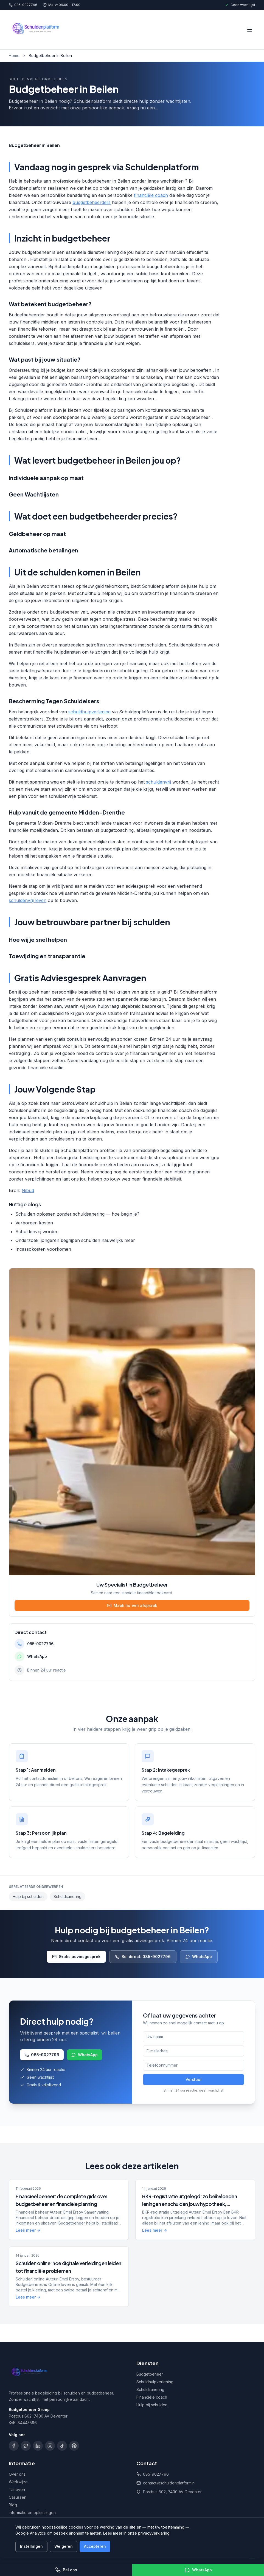 The image size is (264, 2576). Describe the element at coordinates (74, 2446) in the screenshot. I see `[Pinterest]` at that location.